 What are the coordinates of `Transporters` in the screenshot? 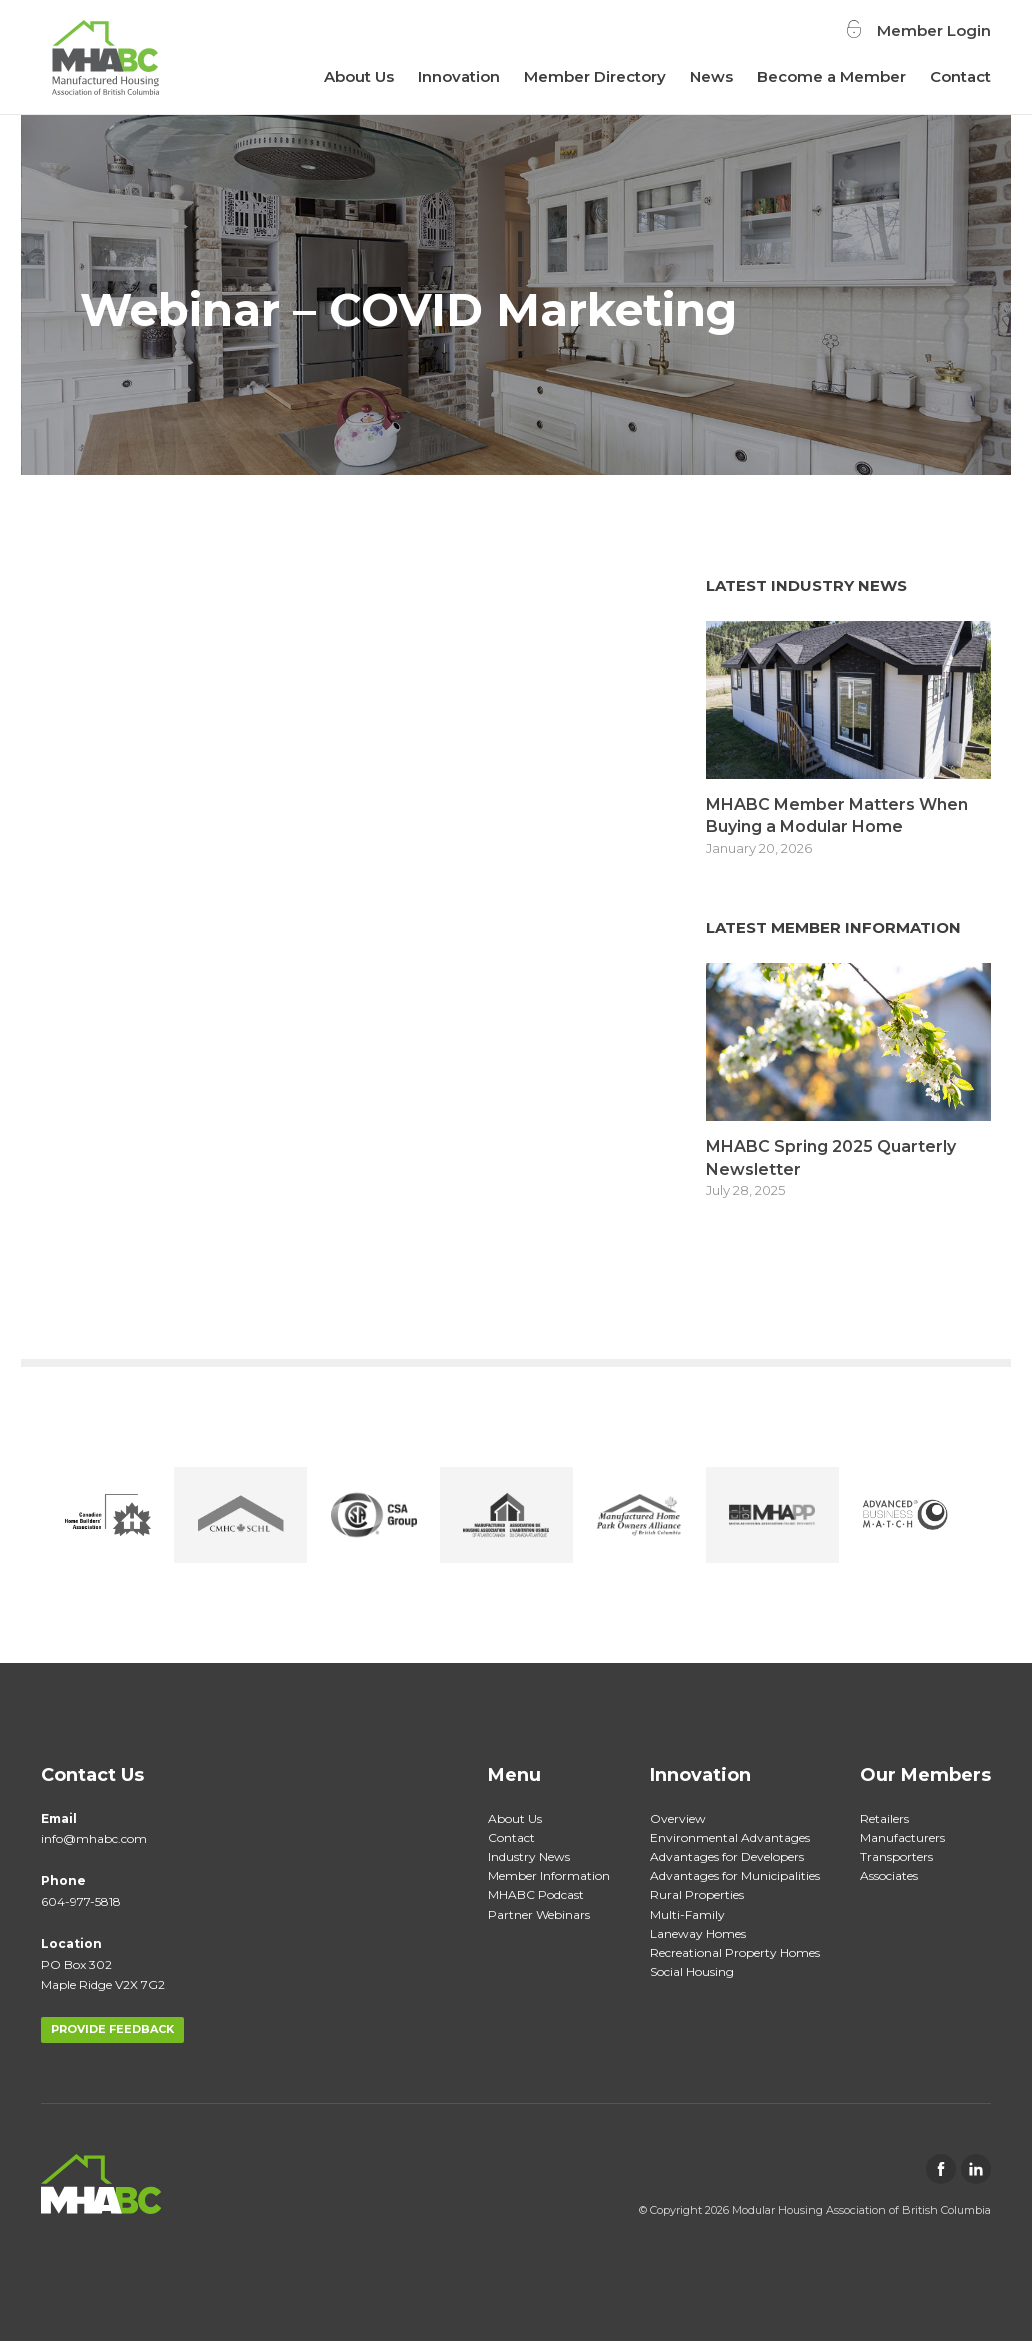 It's located at (896, 1856).